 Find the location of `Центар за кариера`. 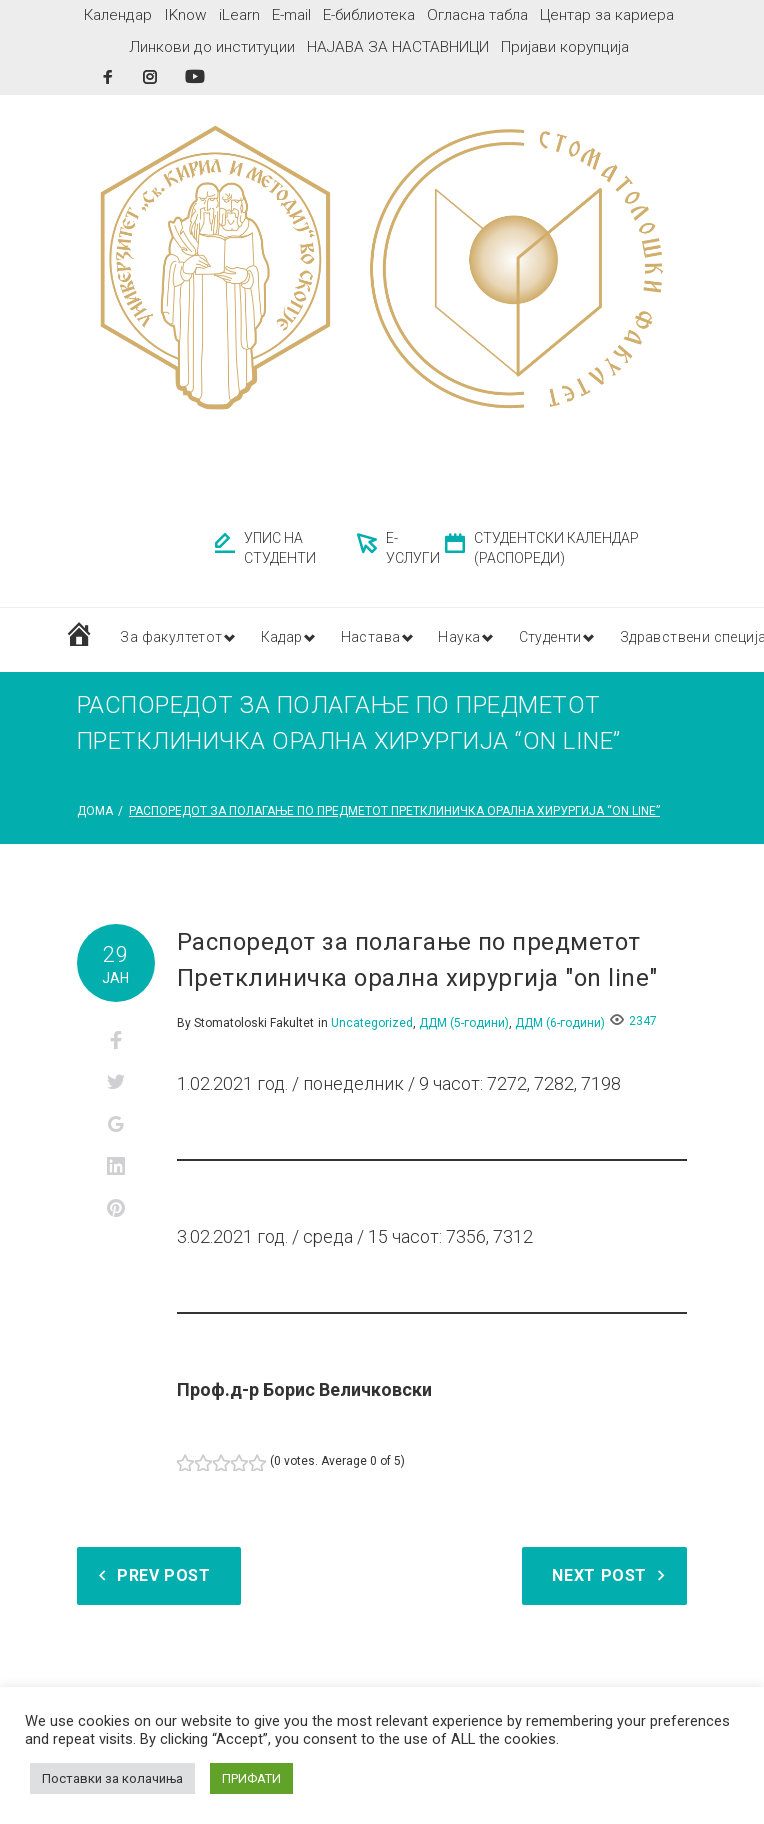

Центар за кариера is located at coordinates (607, 15).